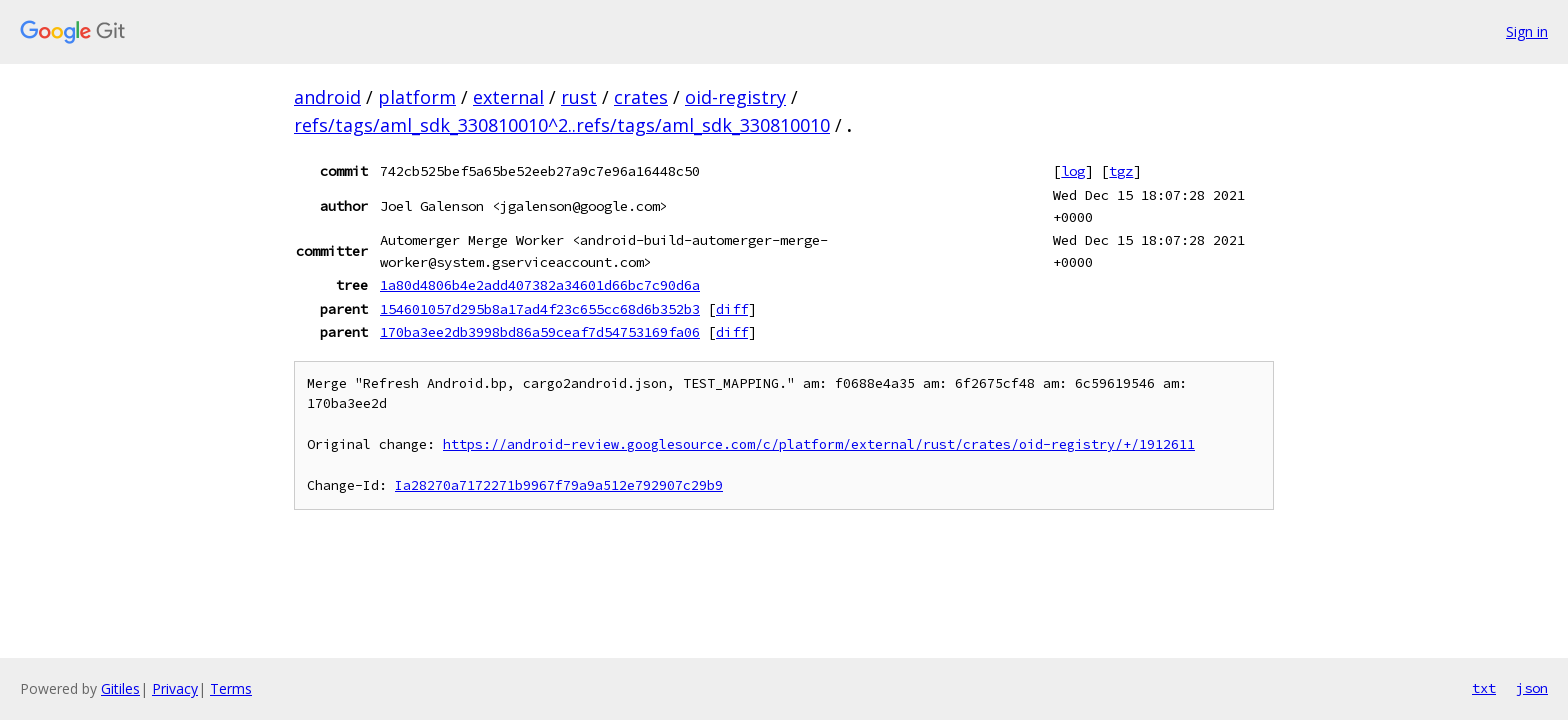 This screenshot has height=720, width=1568. What do you see at coordinates (1527, 31) in the screenshot?
I see `Sign in` at bounding box center [1527, 31].